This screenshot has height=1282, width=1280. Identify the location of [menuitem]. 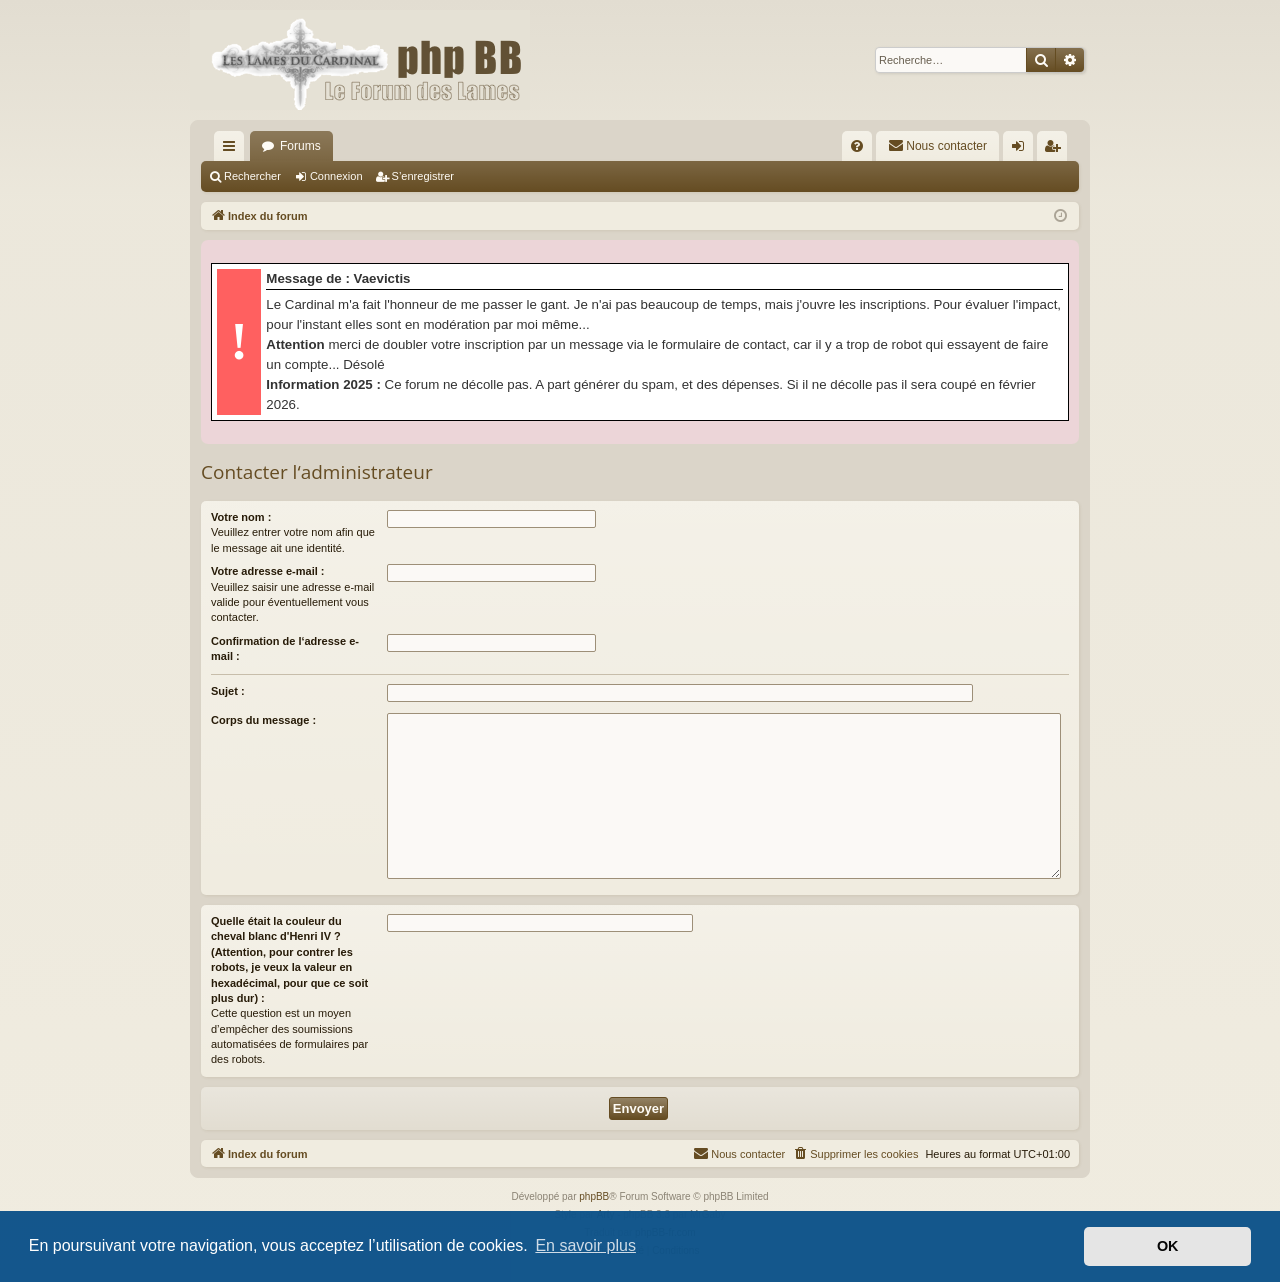
(857, 146).